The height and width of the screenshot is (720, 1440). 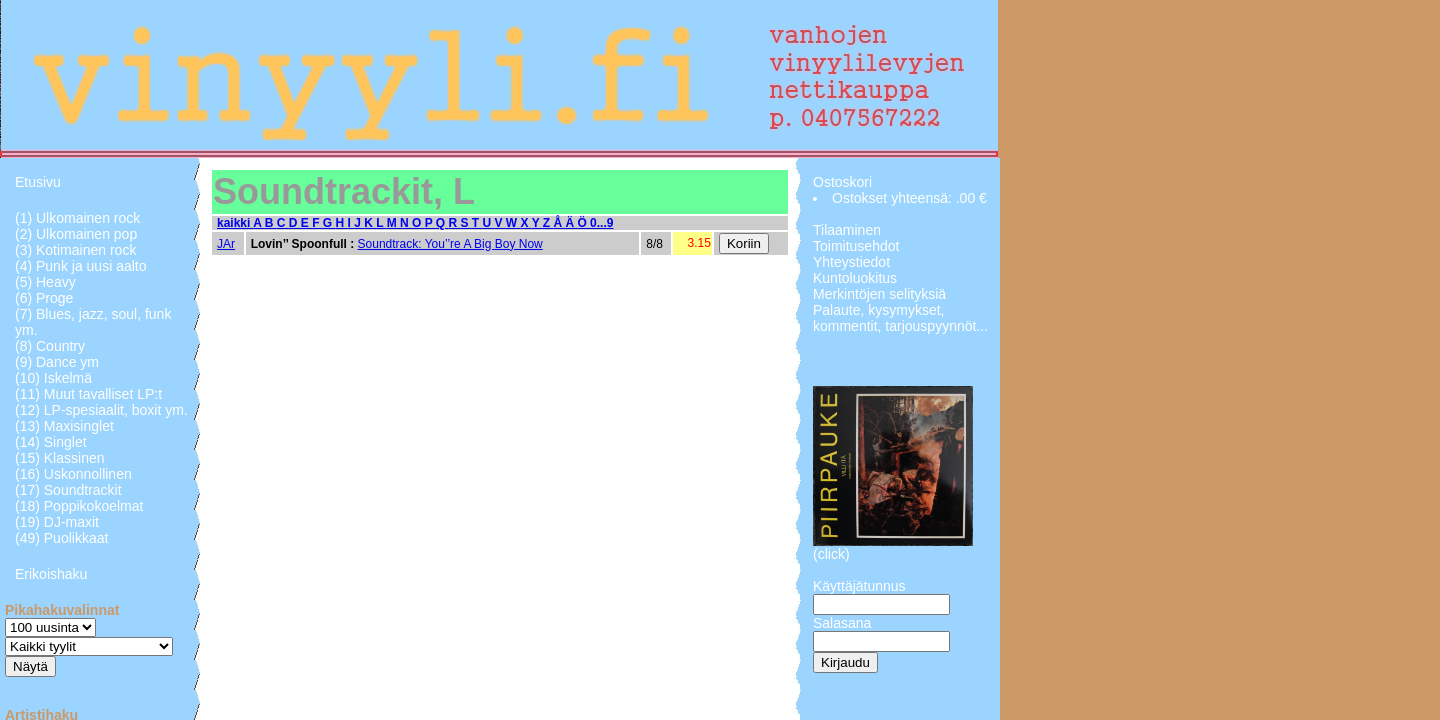 I want to click on (12) LP-spesiaalit, boxit ym., so click(x=101, y=410).